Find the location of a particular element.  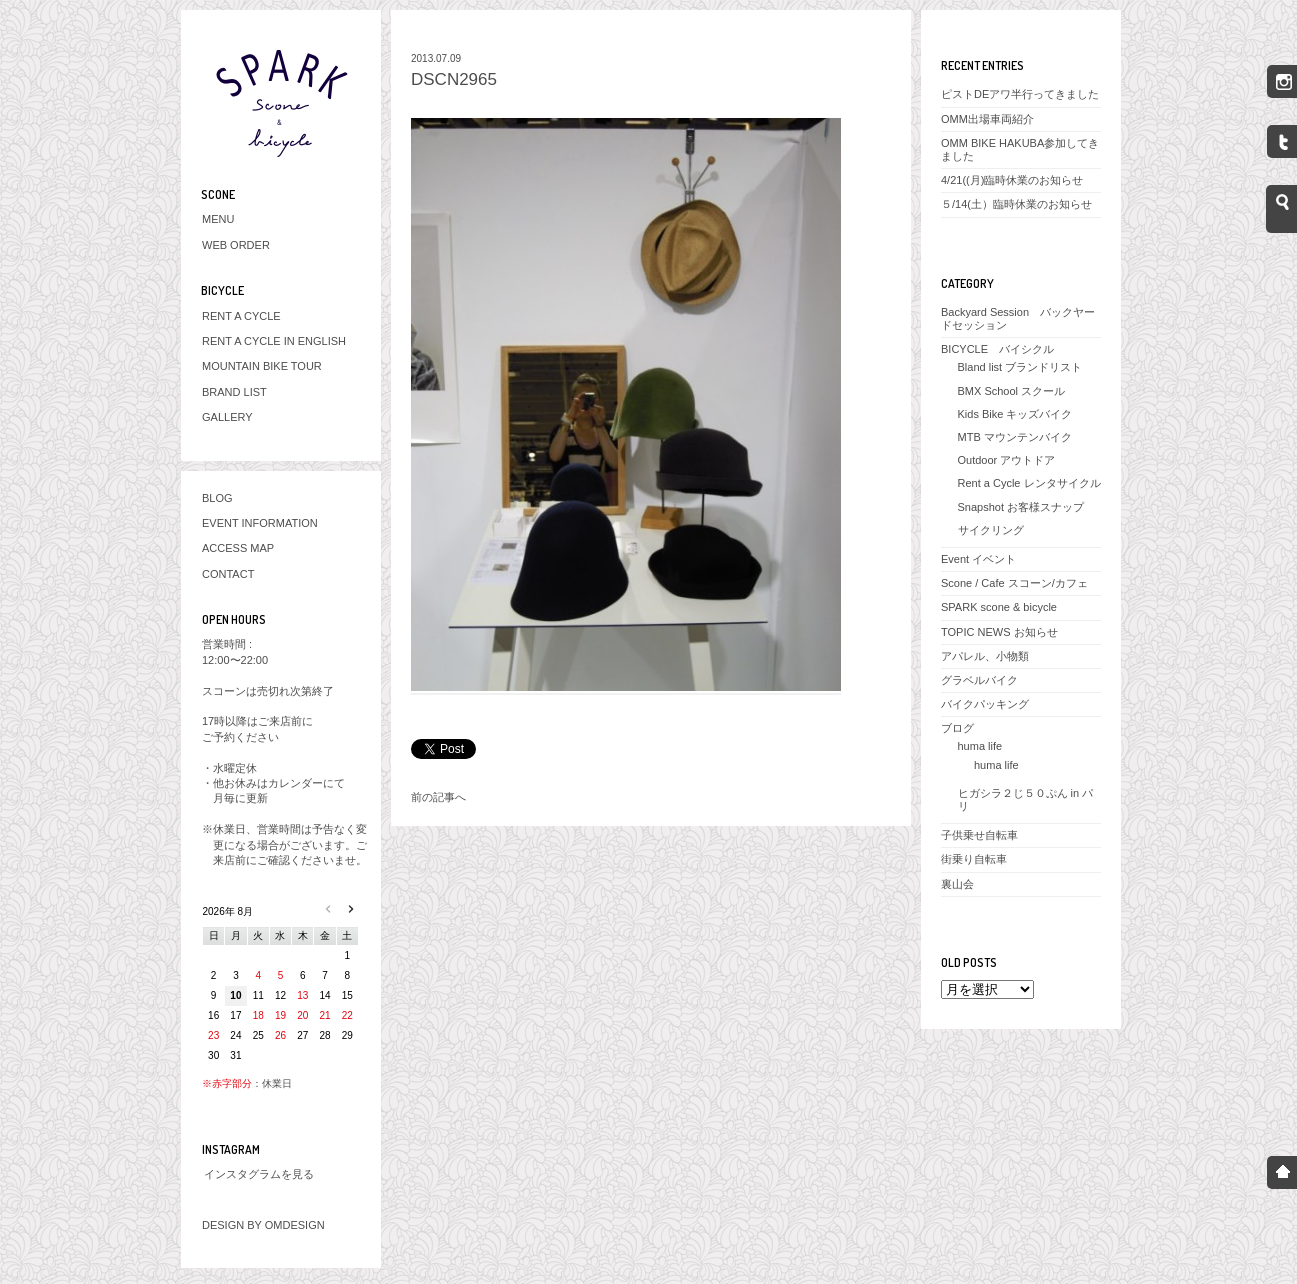

MTB マウンテンバイク is located at coordinates (1015, 437).